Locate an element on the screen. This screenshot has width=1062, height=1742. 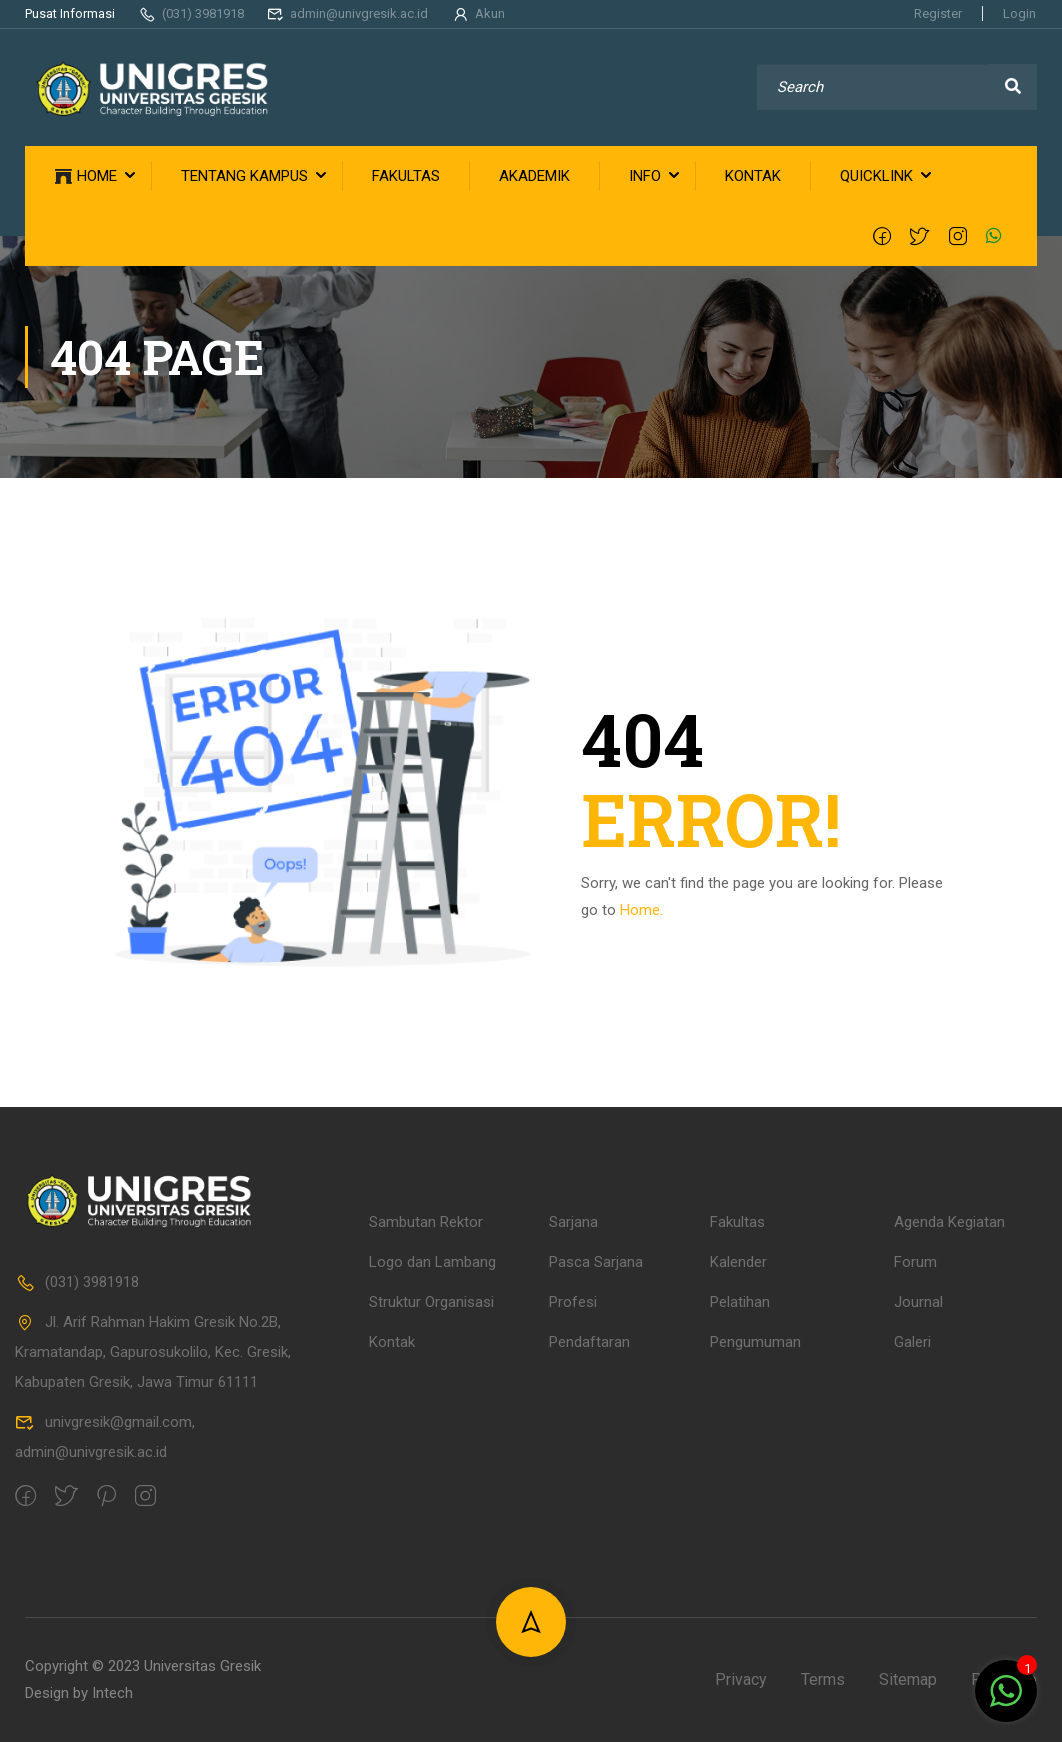
admin@univgresik.ac.id is located at coordinates (348, 13).